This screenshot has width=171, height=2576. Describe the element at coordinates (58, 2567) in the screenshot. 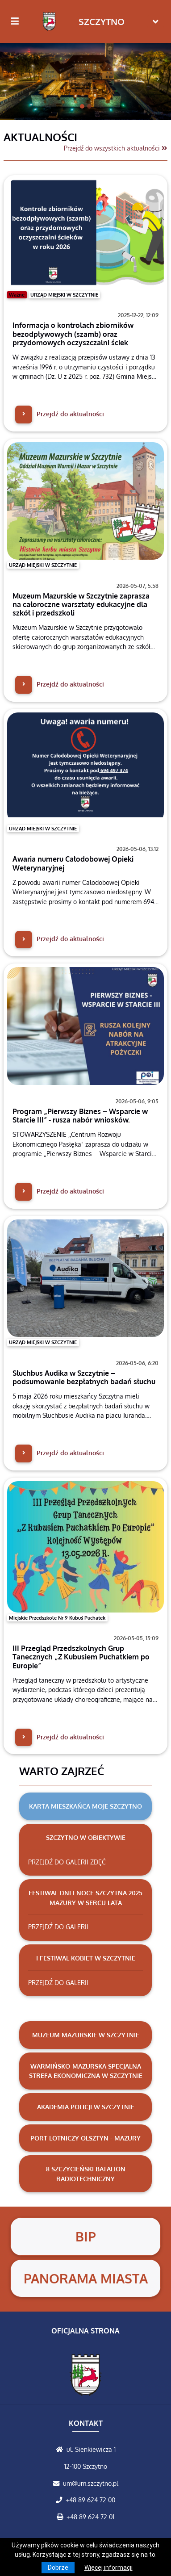

I see `Dobrze` at that location.